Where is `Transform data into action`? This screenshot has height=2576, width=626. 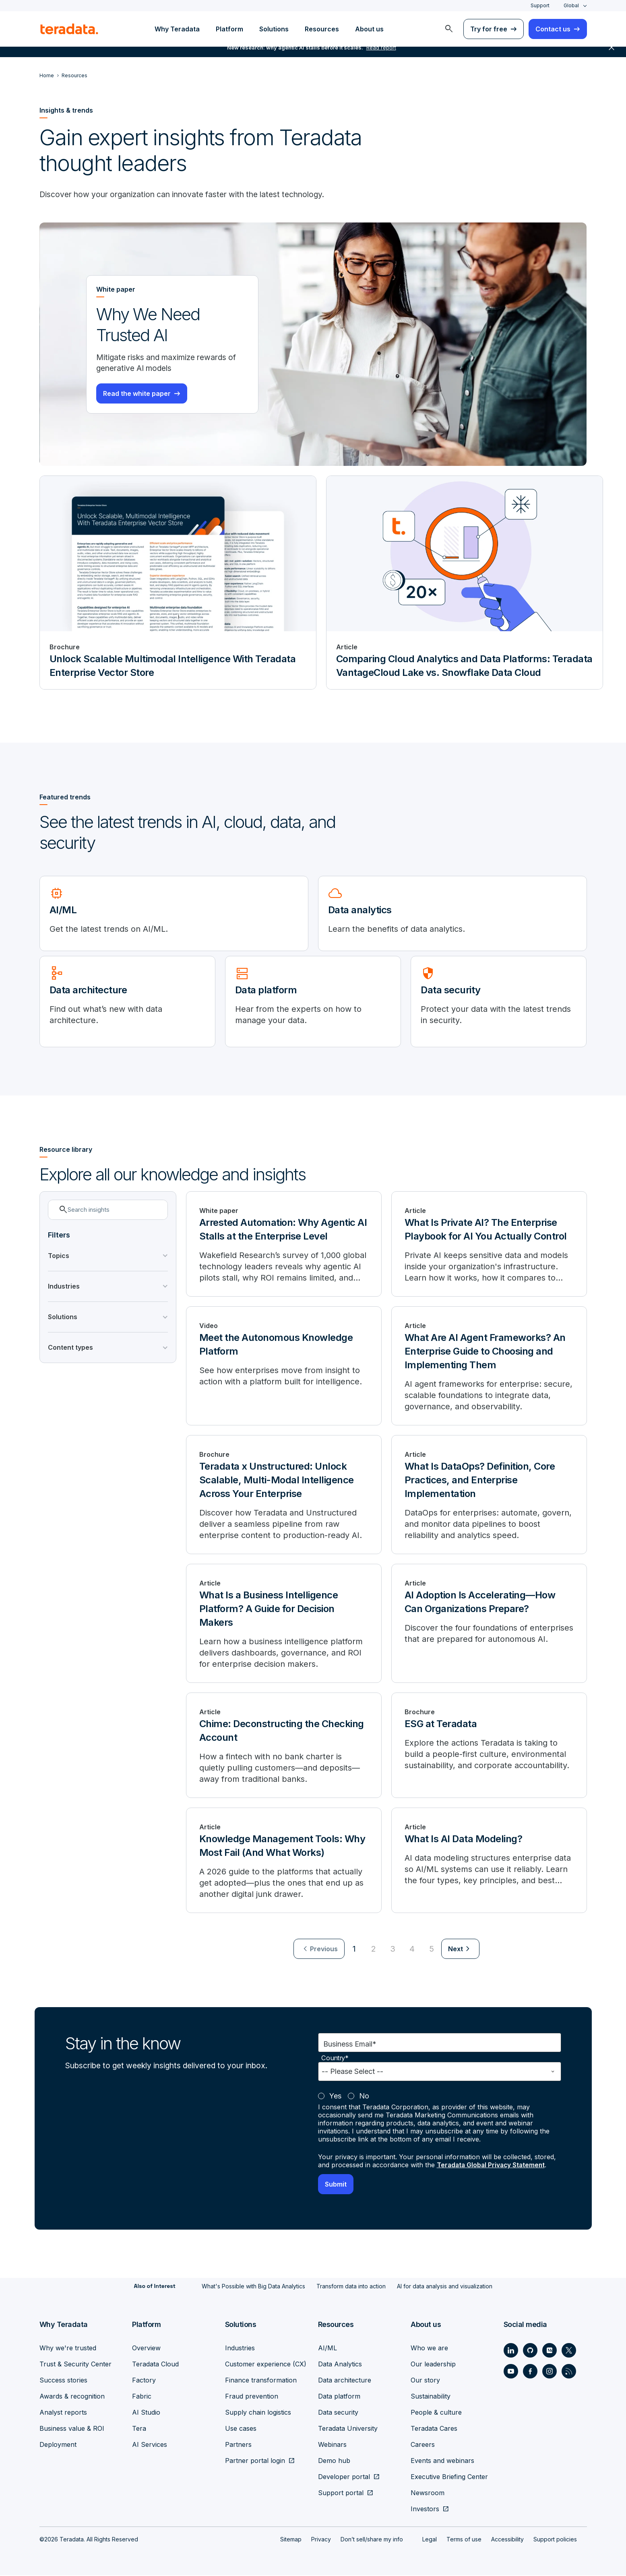
Transform data into action is located at coordinates (351, 2287).